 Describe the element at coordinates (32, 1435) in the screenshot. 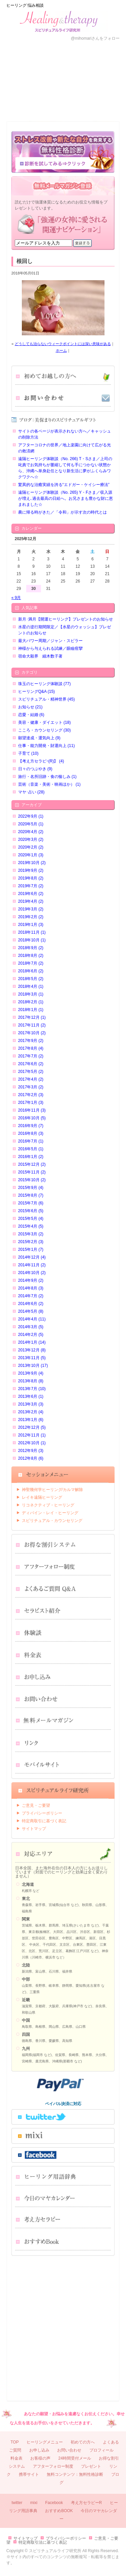

I see `2012年11月` at that location.